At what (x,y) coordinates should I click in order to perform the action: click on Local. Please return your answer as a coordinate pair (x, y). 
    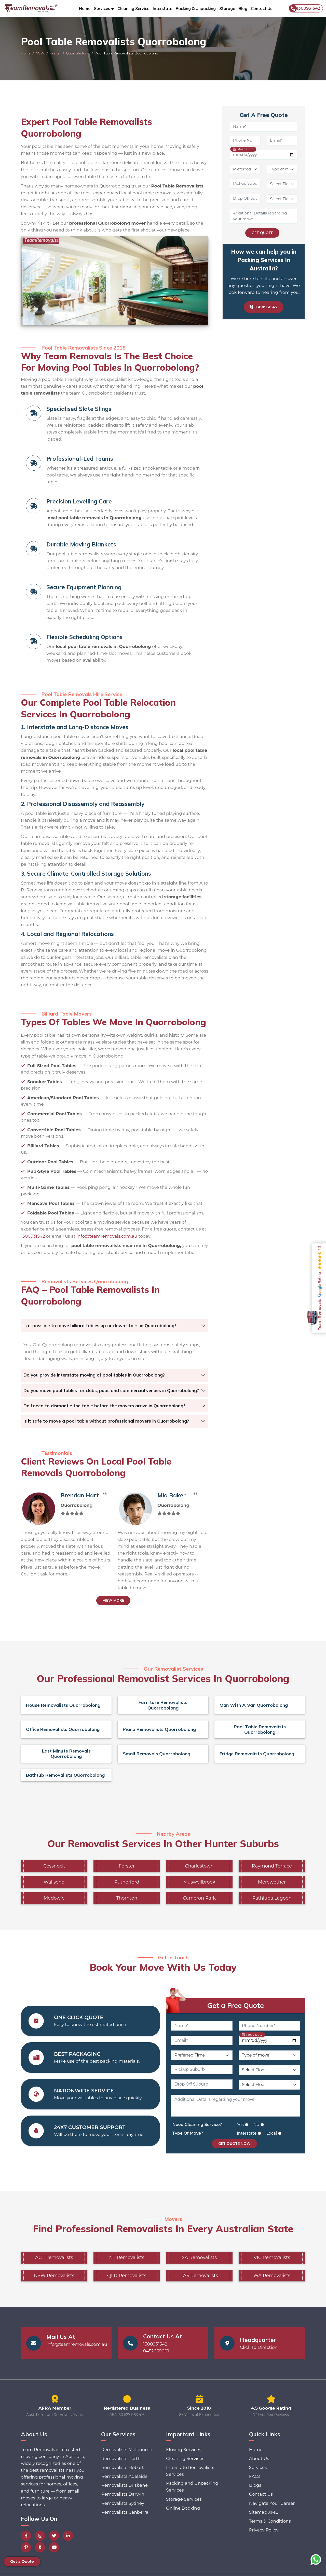
    Looking at the image, I should click on (271, 2133).